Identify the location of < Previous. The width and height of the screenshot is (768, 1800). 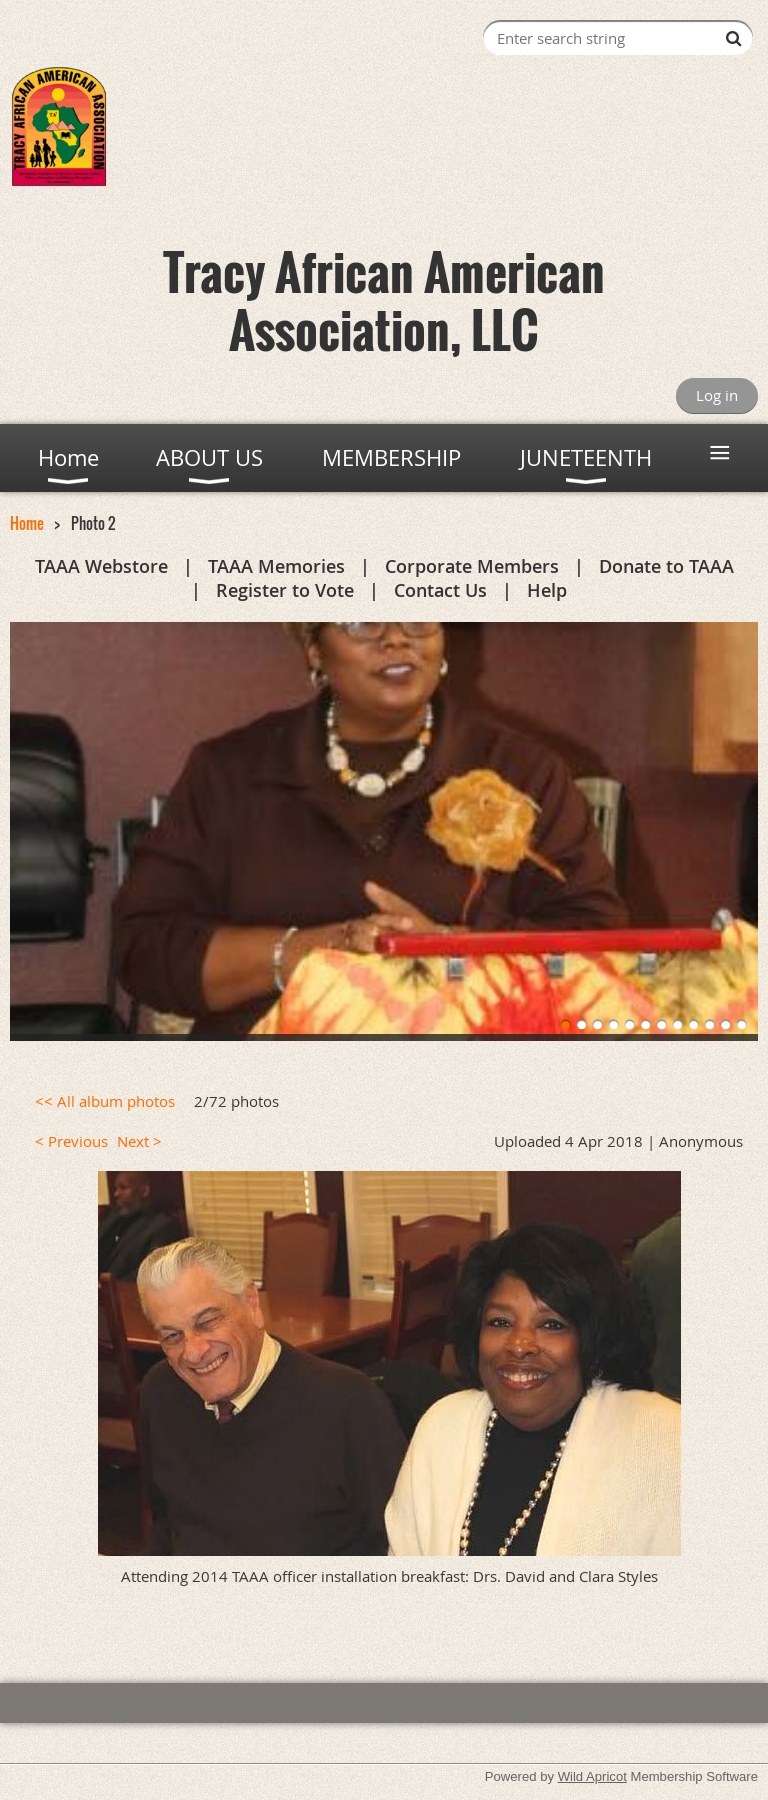
(71, 1141).